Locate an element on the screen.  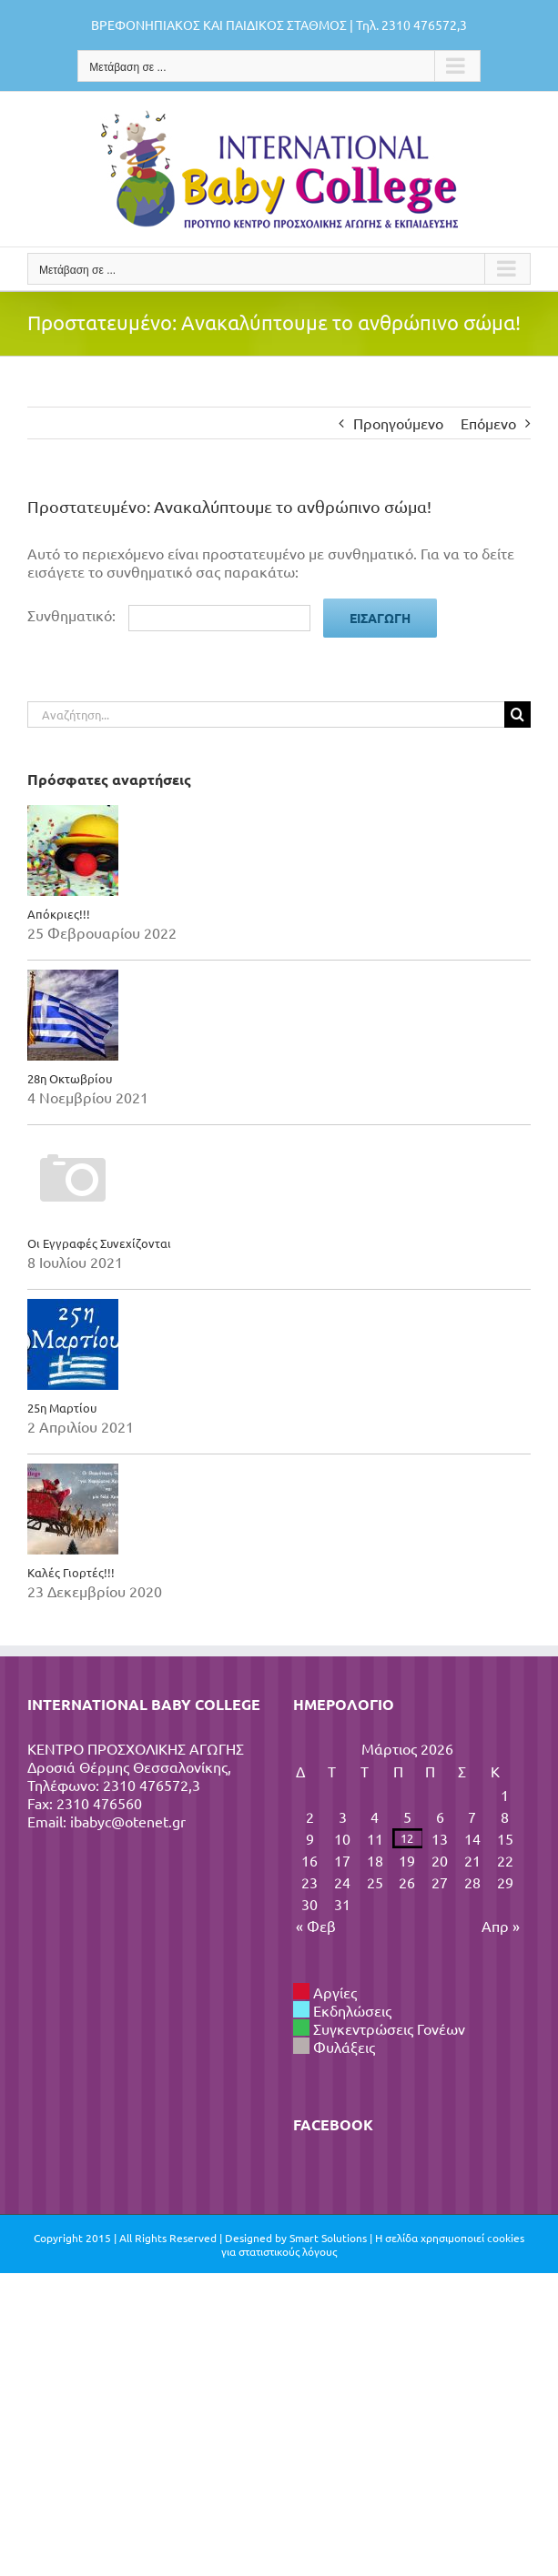
Επόμενο is located at coordinates (488, 423).